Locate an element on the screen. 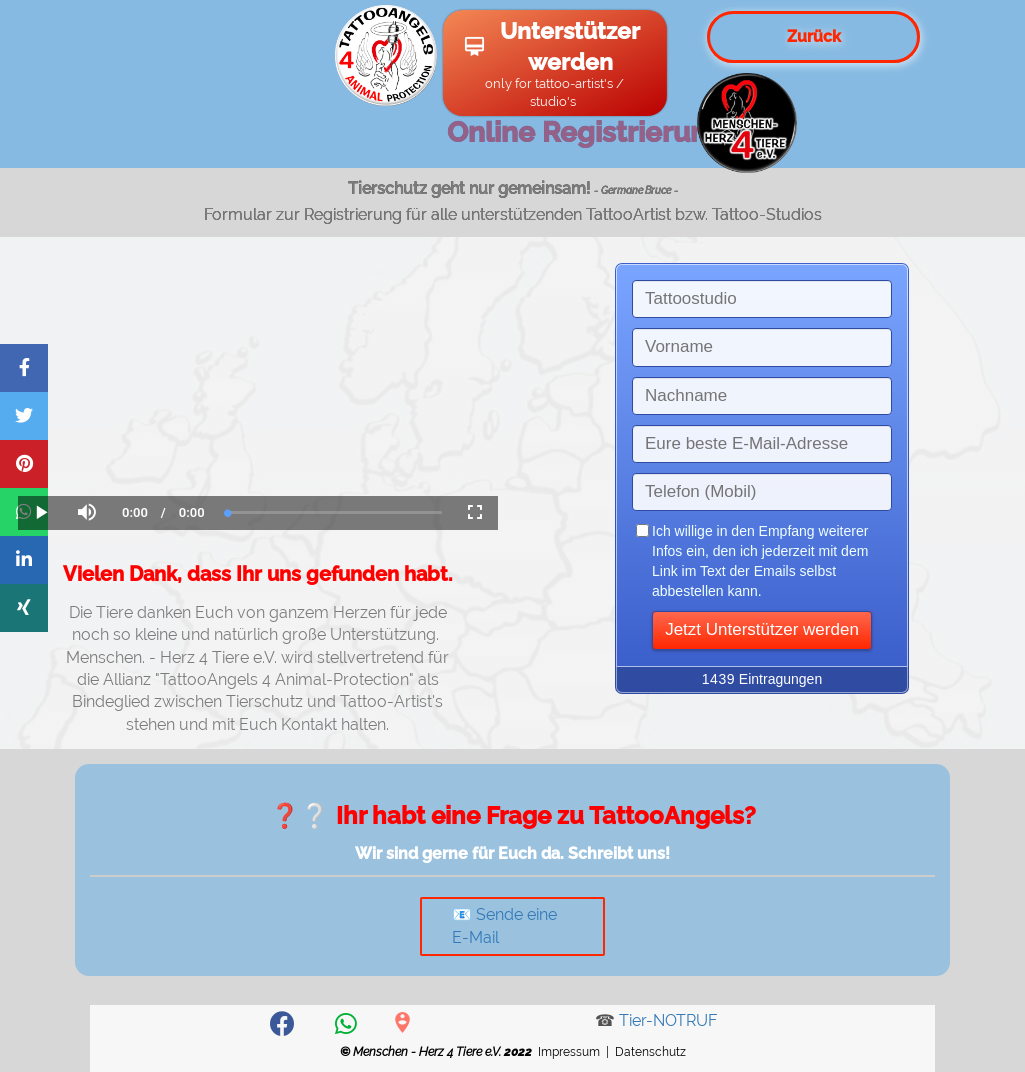  [Share on LinkedIn] is located at coordinates (24, 560).